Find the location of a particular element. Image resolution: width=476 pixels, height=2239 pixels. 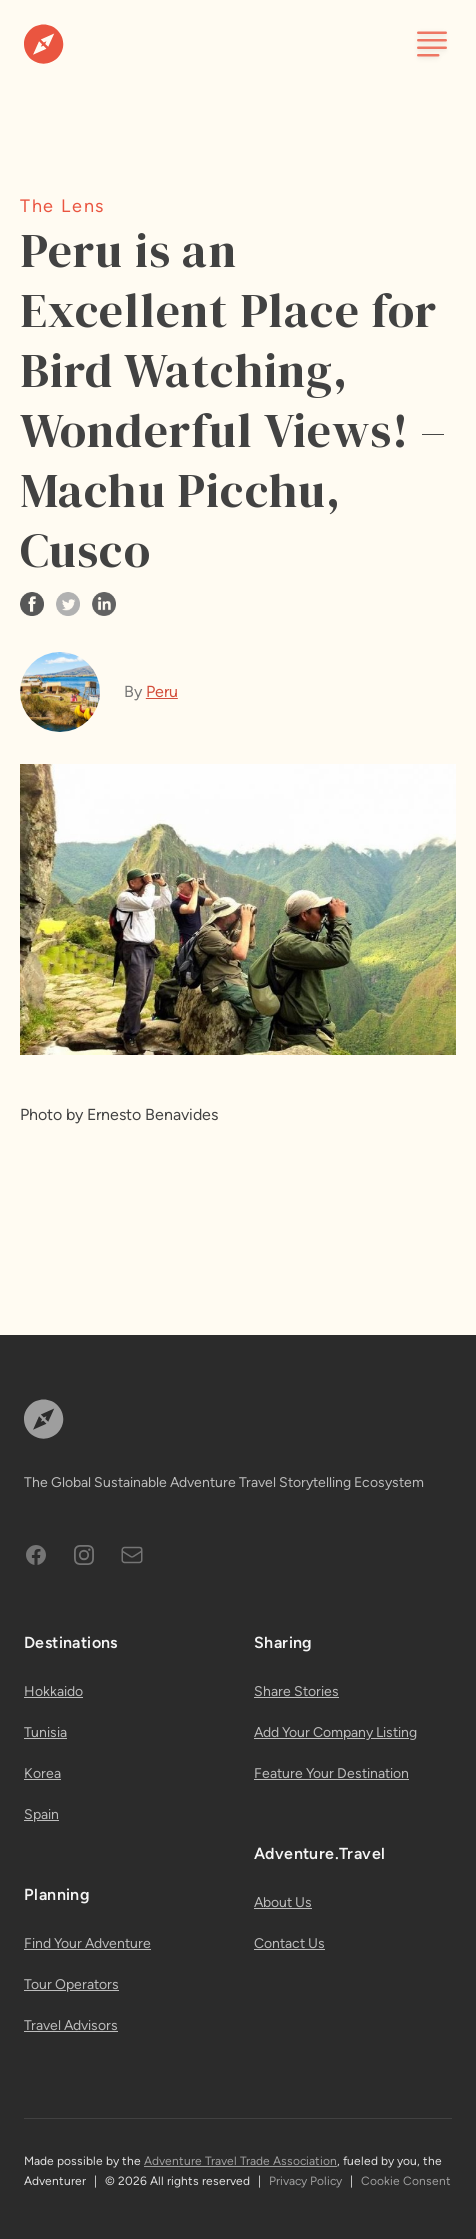

Find Your Adventure is located at coordinates (87, 1943).